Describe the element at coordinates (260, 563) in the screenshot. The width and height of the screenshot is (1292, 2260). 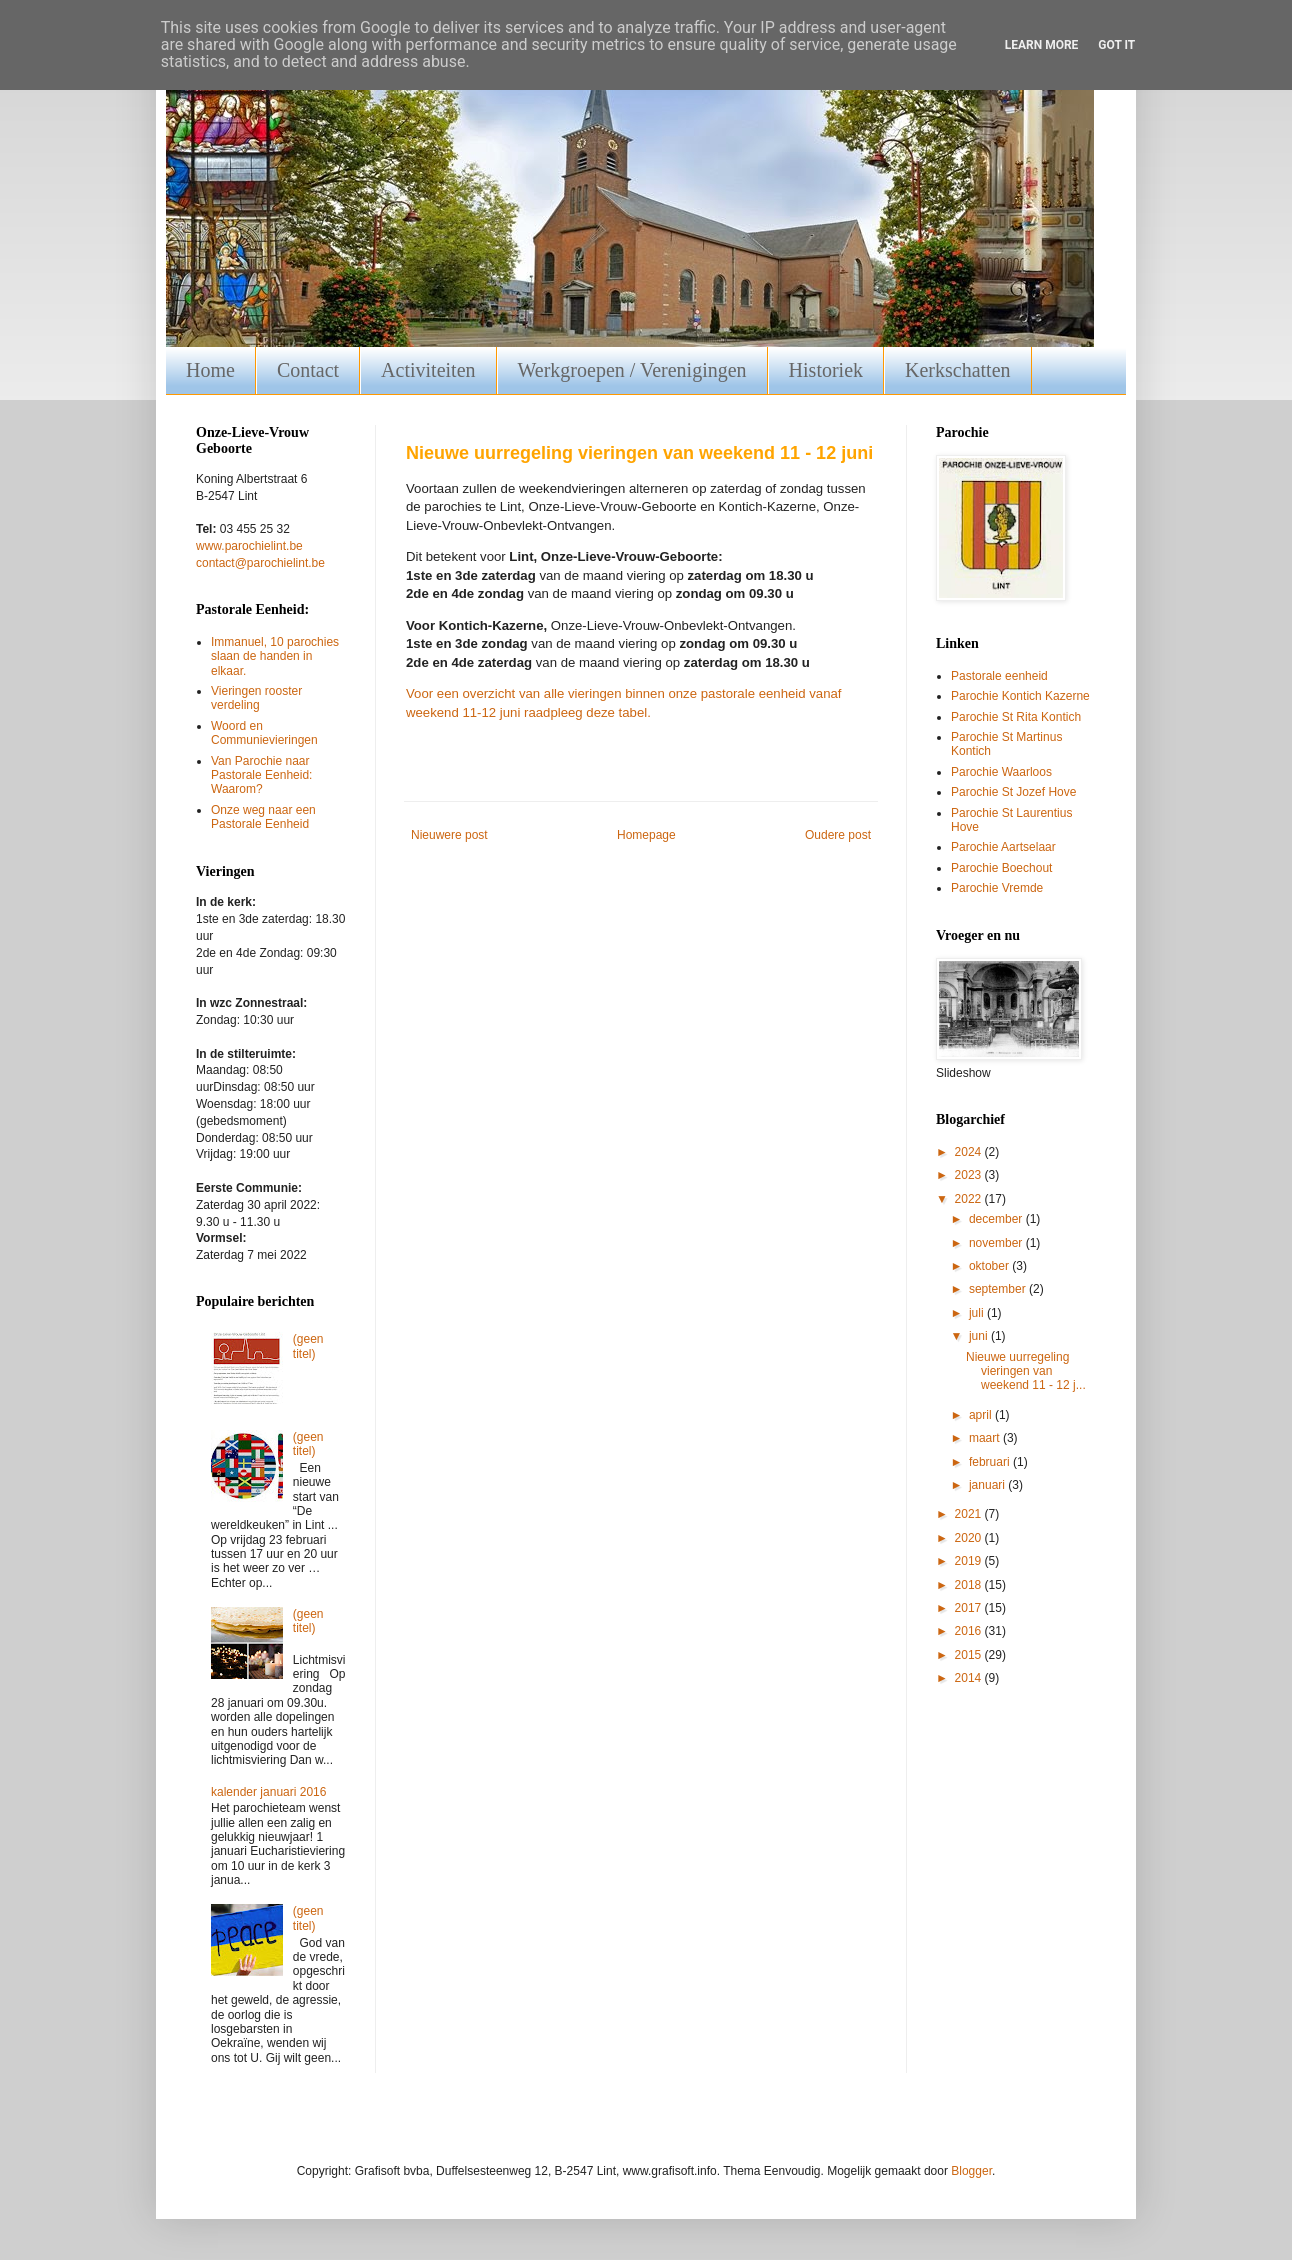
I see `contact@parochielint.be` at that location.